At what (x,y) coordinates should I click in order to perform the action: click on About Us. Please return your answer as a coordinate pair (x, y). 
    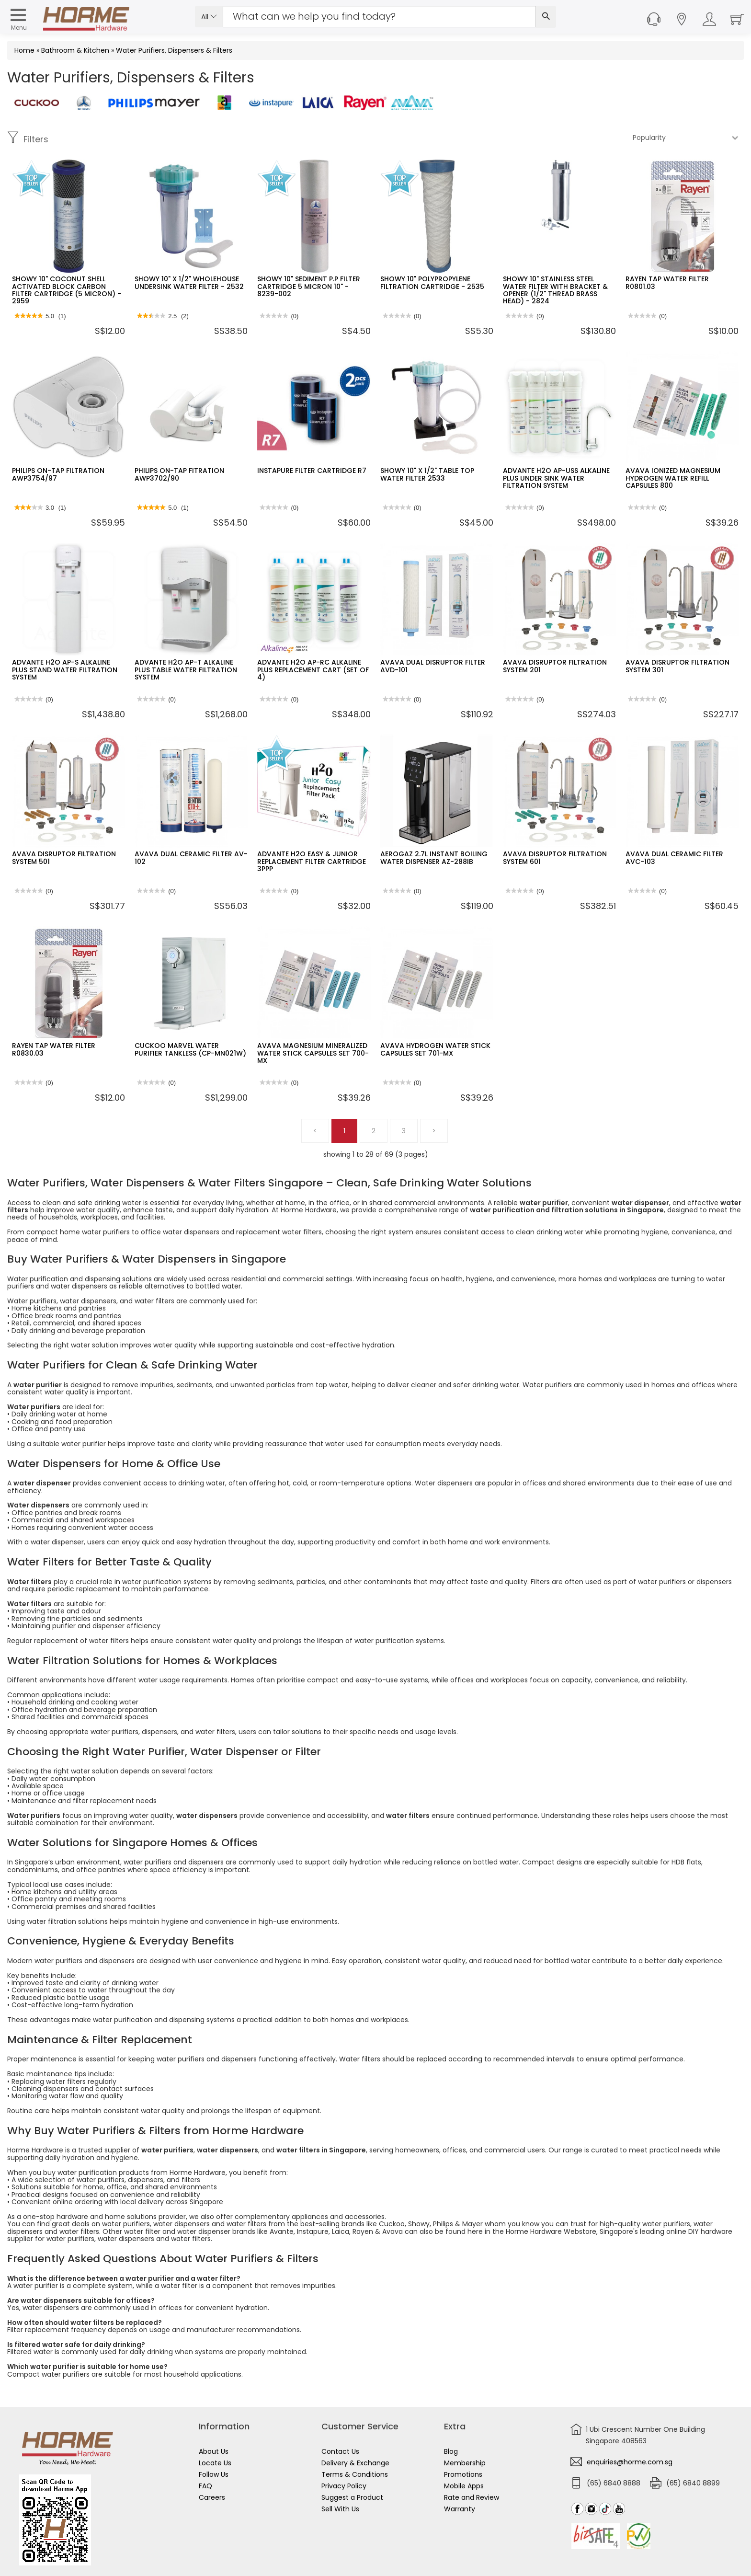
    Looking at the image, I should click on (213, 2451).